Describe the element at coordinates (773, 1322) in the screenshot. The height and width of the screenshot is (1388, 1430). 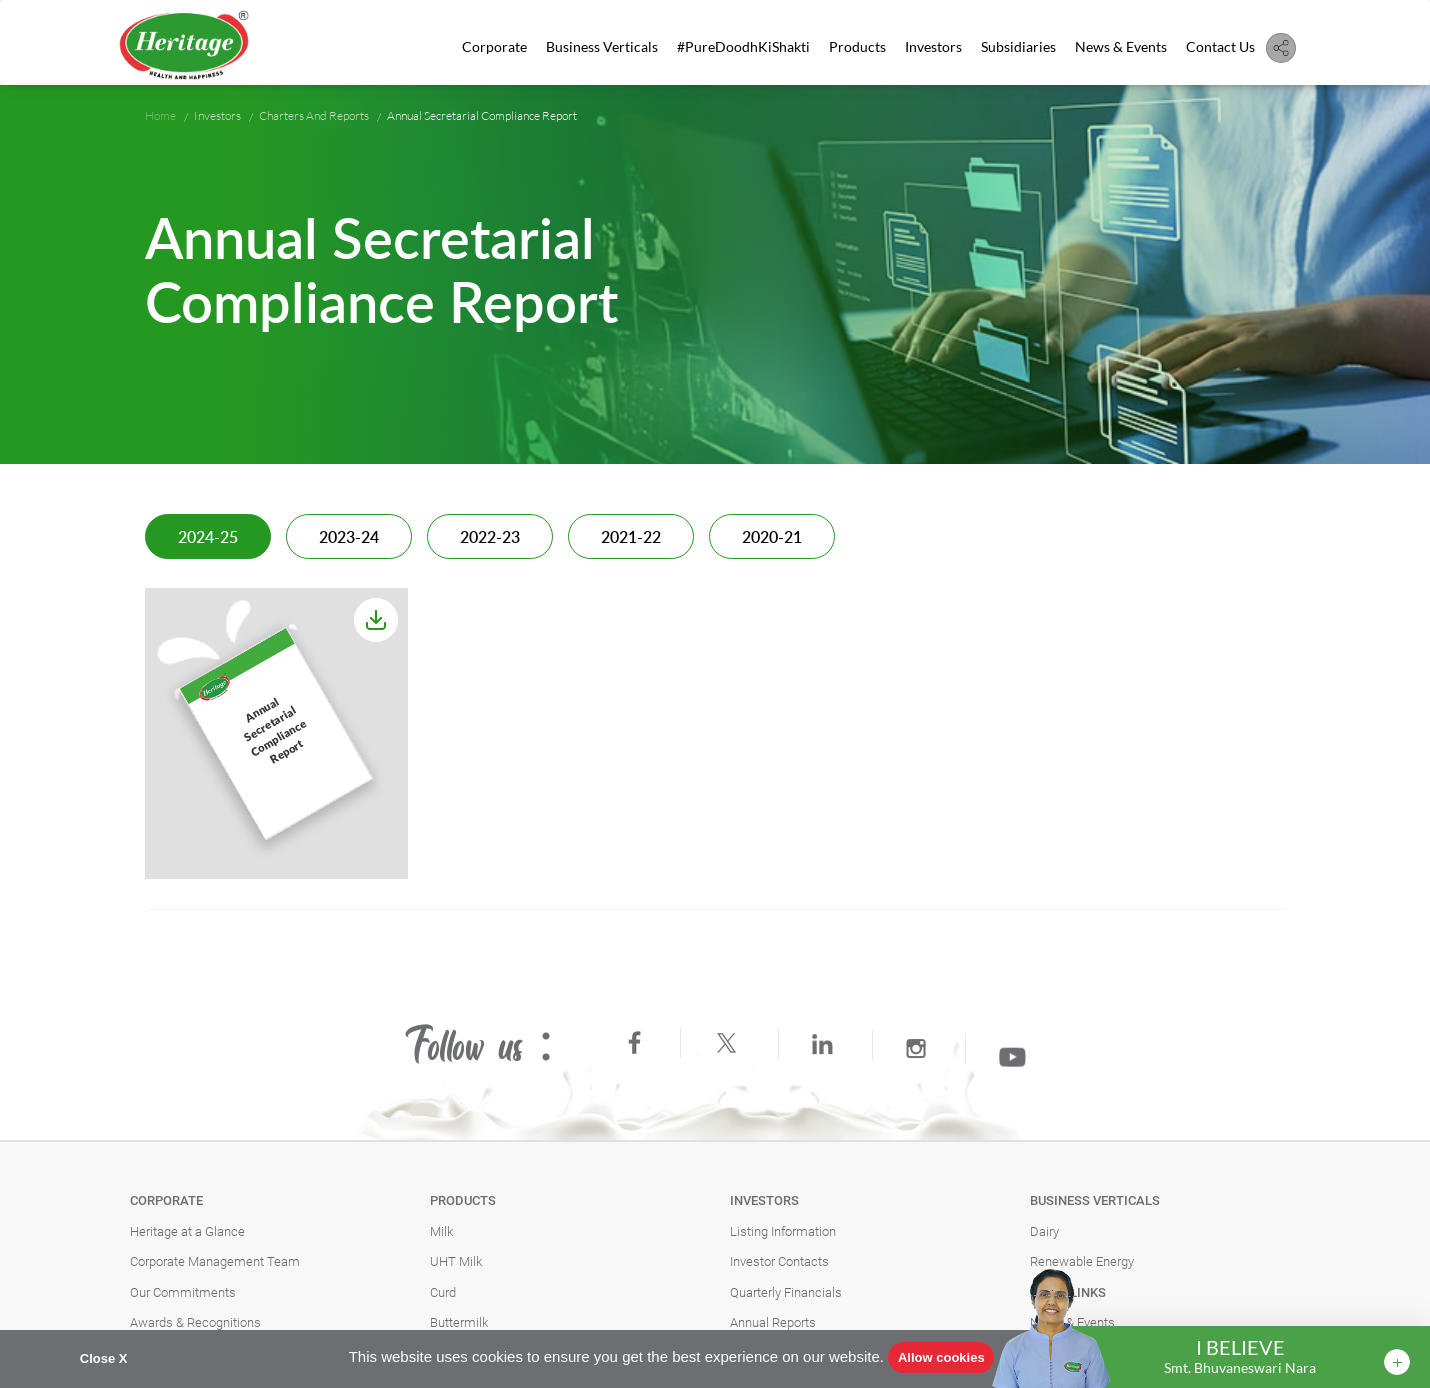
I see `Annual Reports` at that location.